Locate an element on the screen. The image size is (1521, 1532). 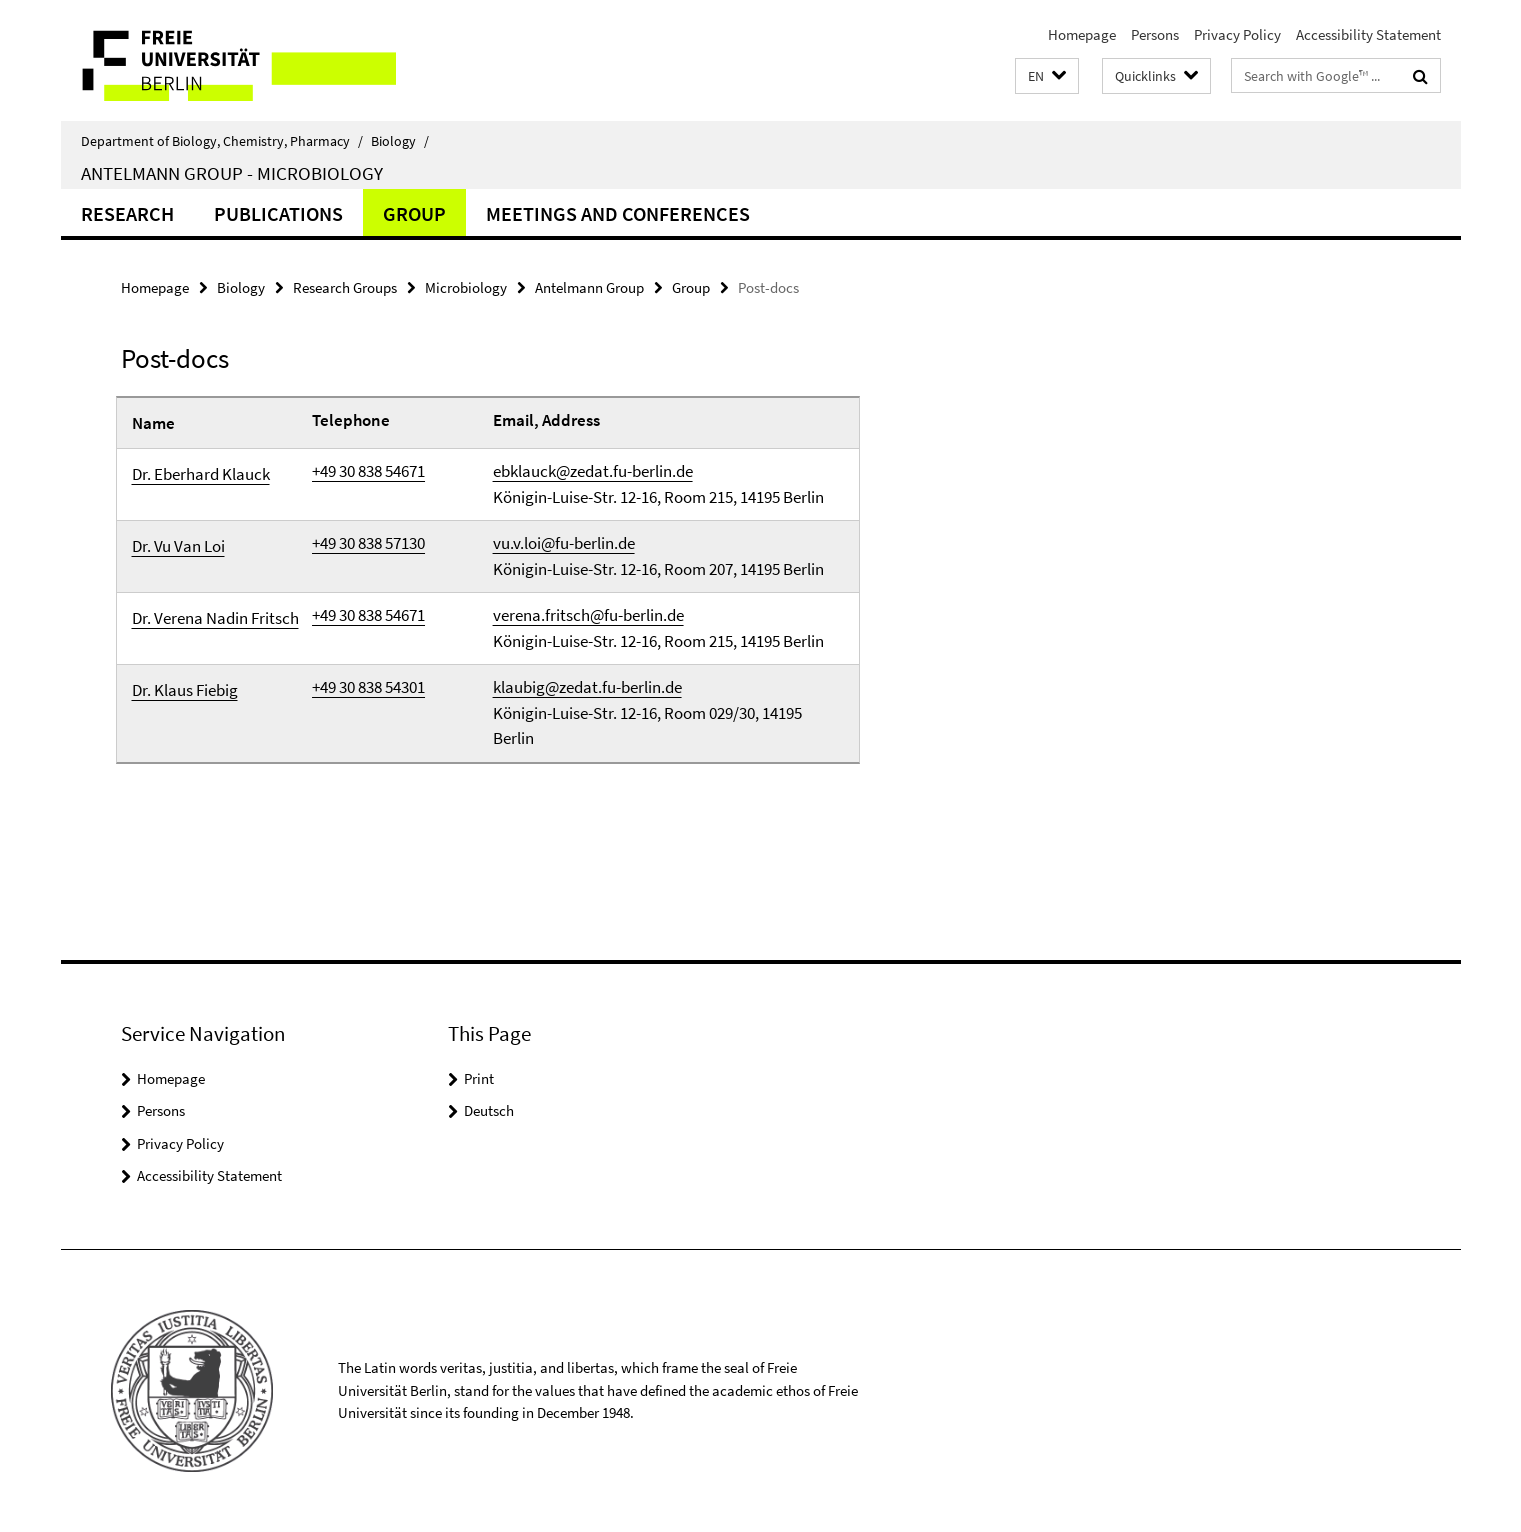
Dr. Vu Van Loi is located at coordinates (178, 546).